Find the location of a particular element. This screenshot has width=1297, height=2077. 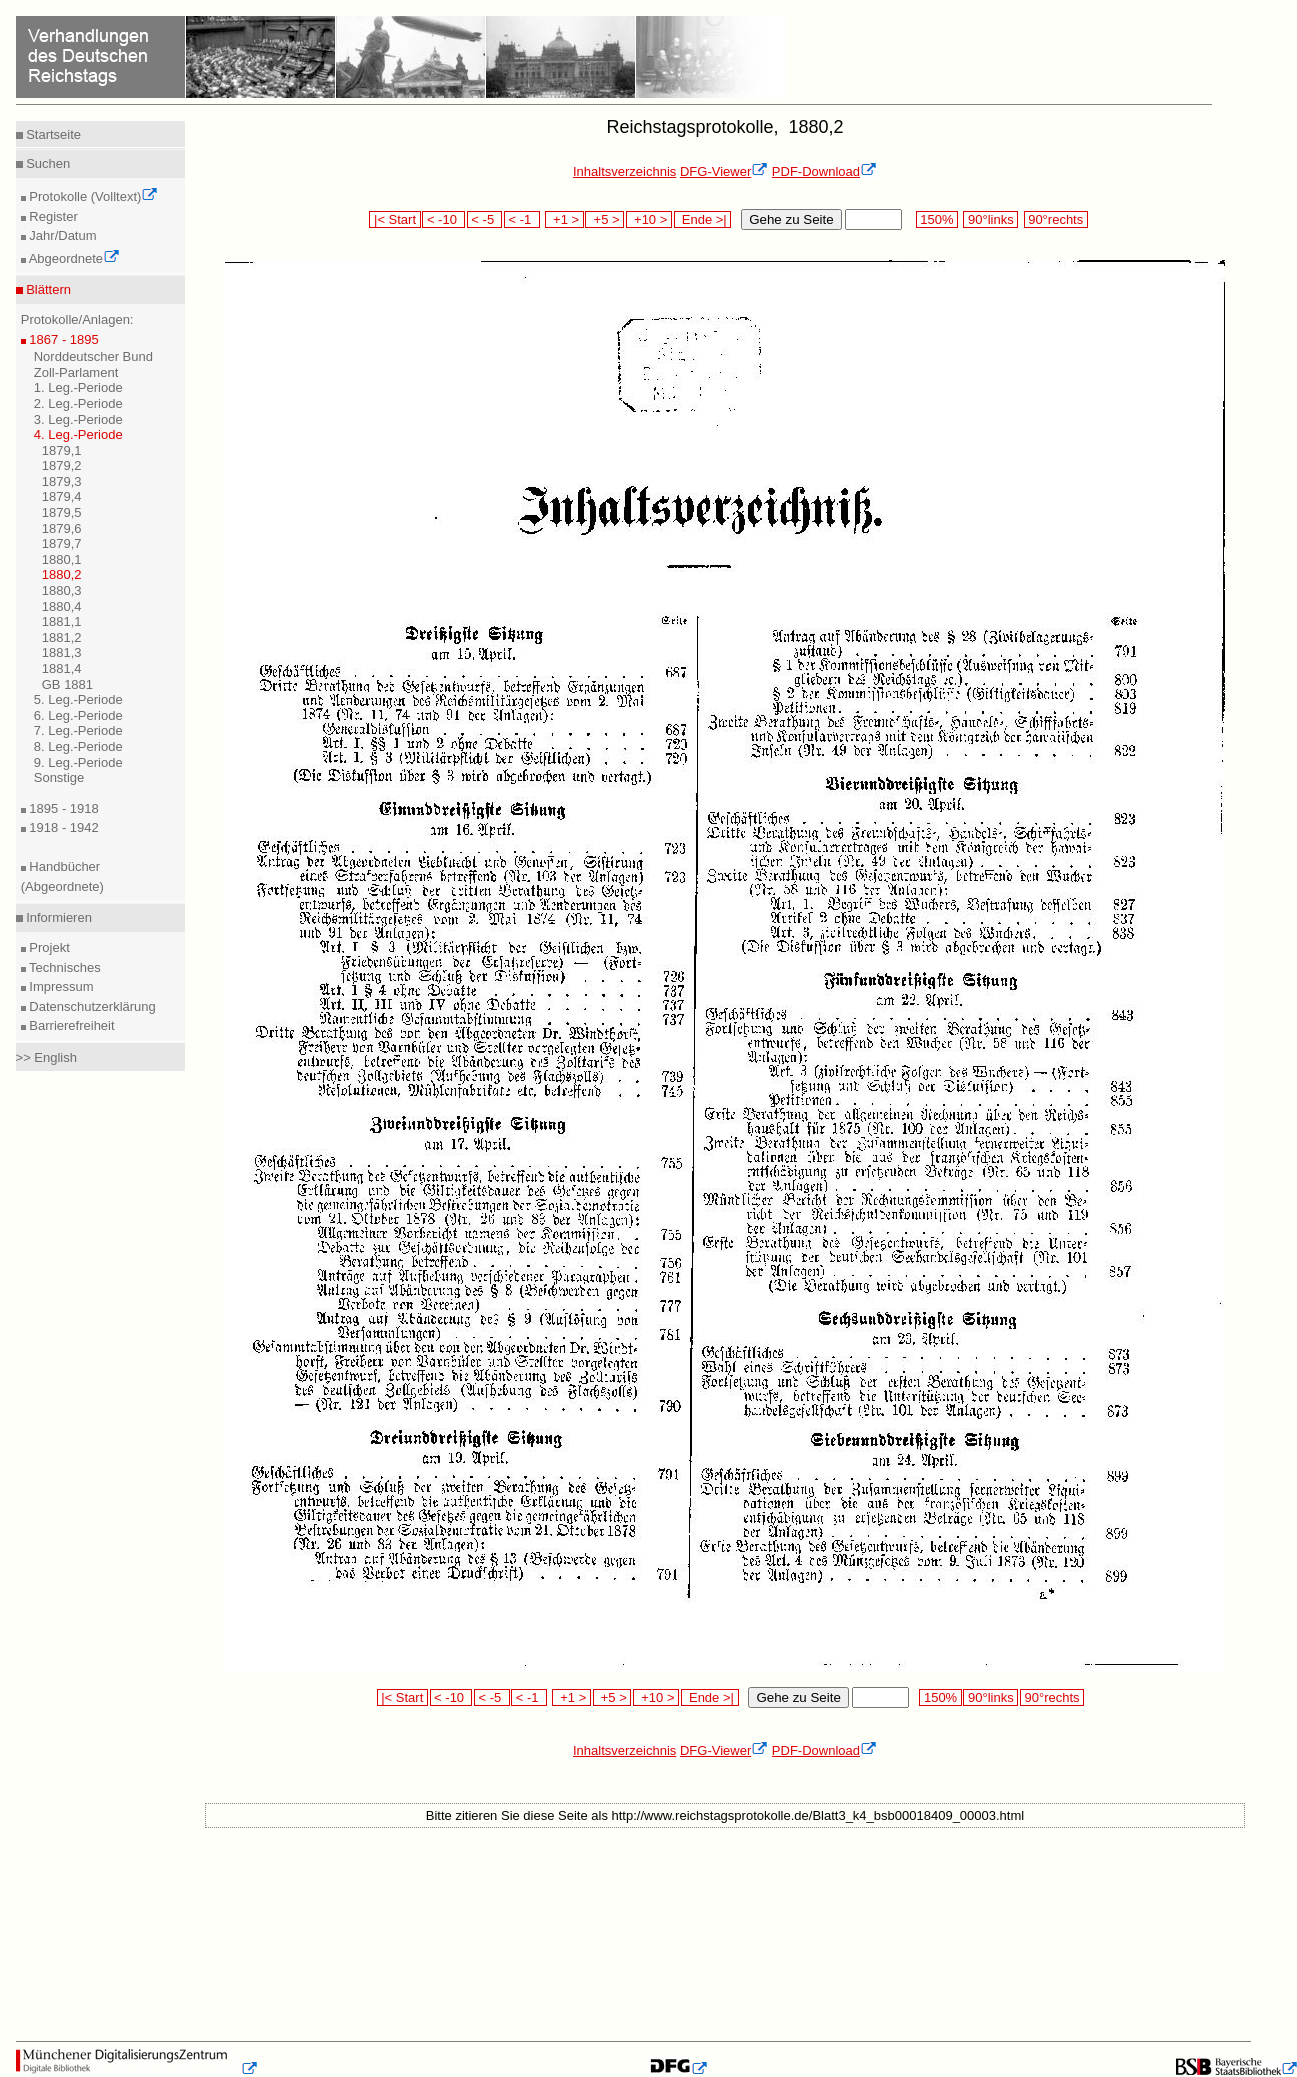

8. Leg.-Periode is located at coordinates (78, 746).